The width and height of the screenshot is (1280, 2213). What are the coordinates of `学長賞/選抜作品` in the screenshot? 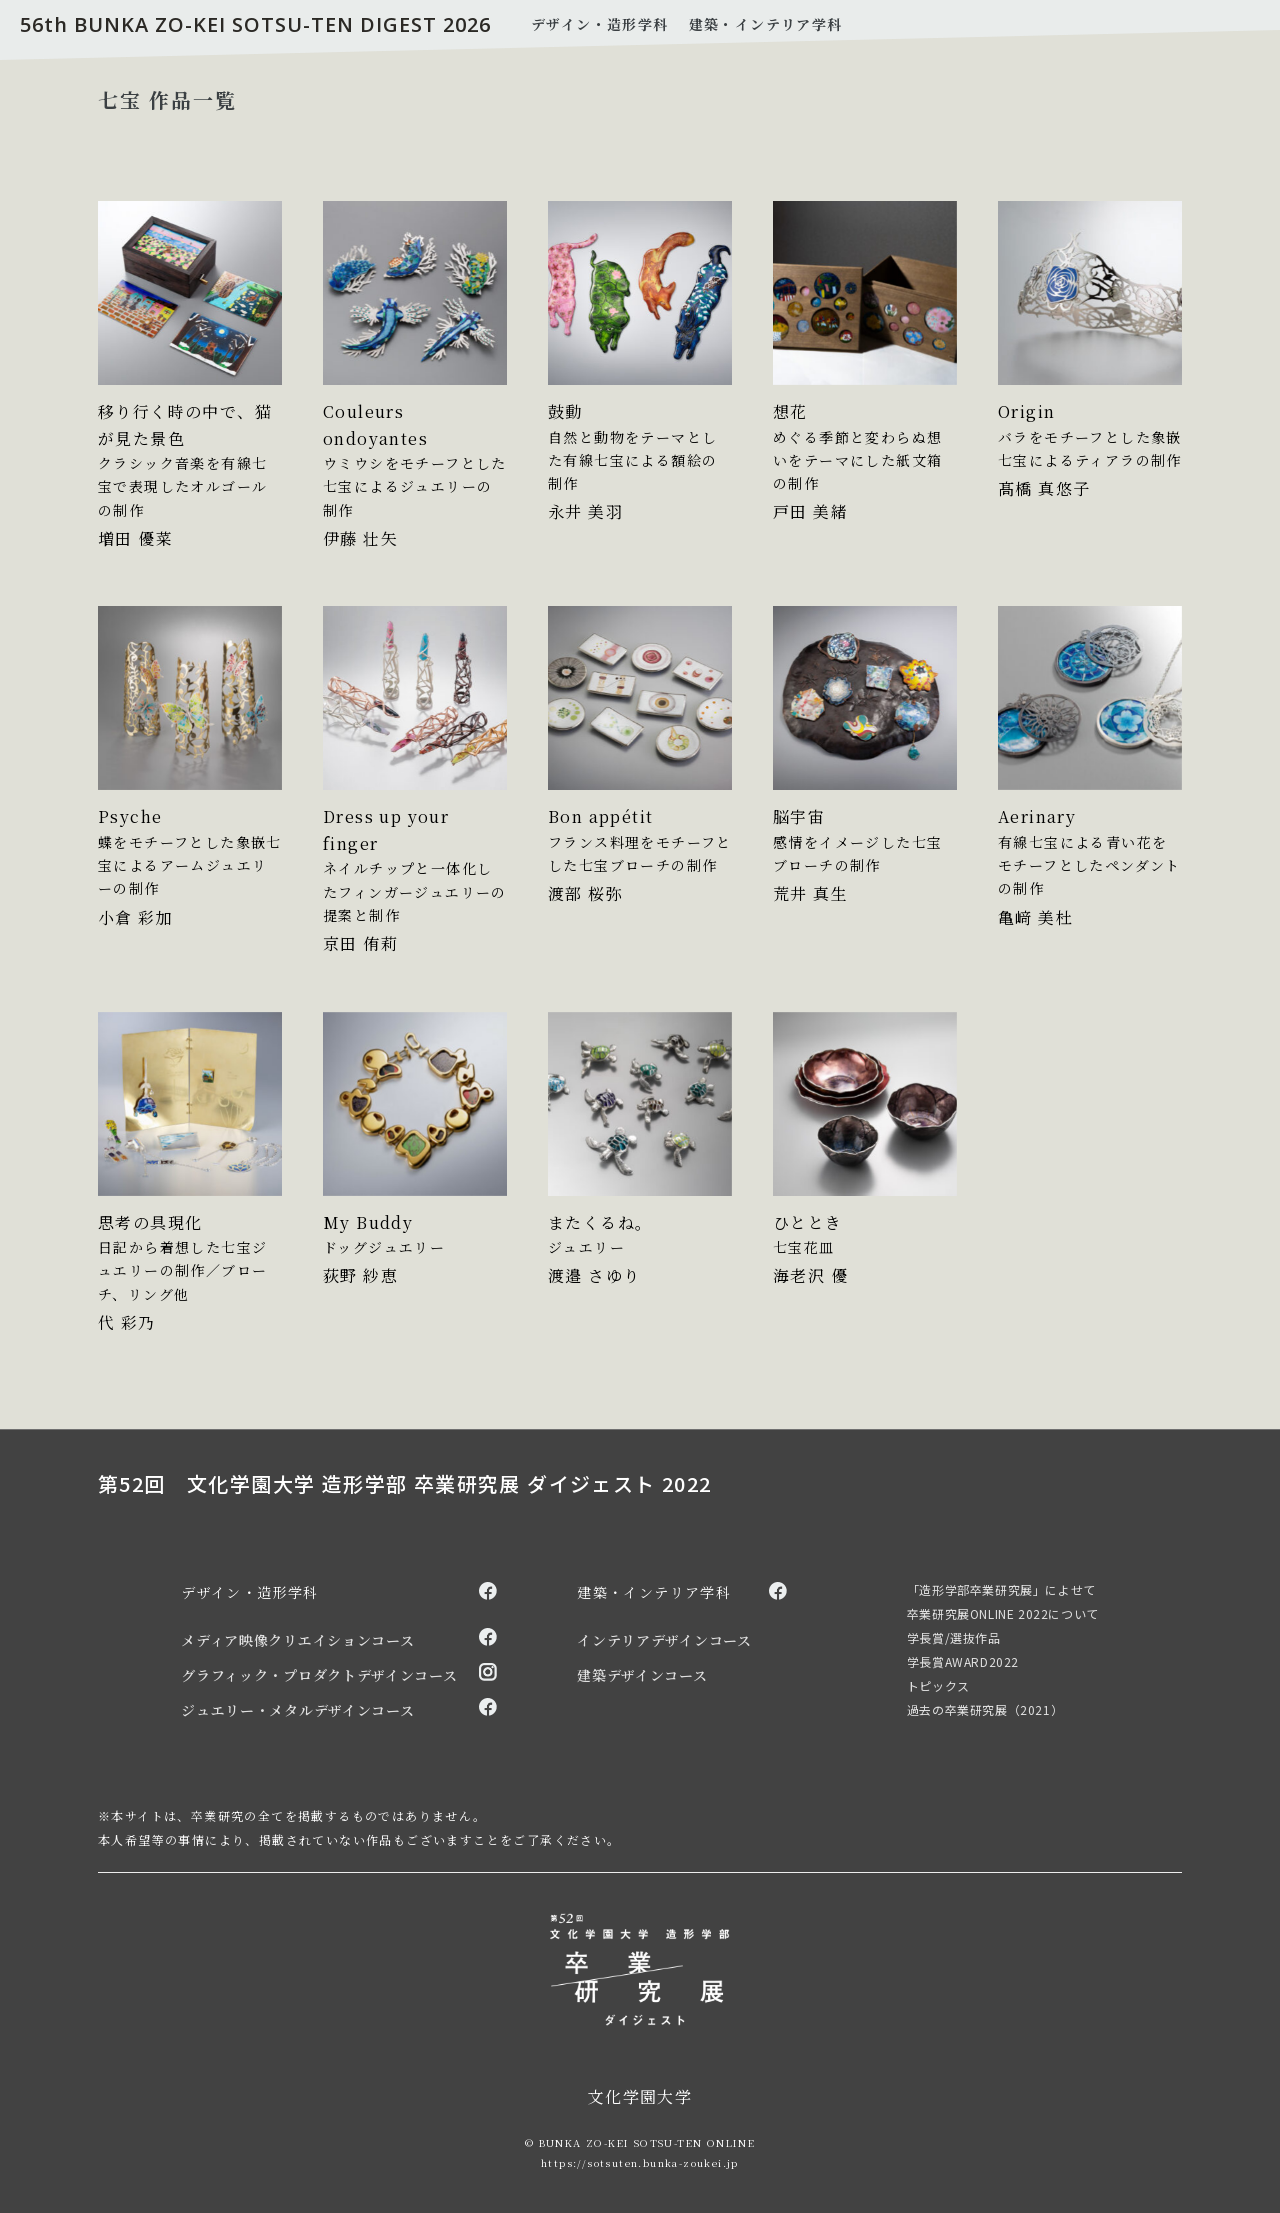 It's located at (954, 1637).